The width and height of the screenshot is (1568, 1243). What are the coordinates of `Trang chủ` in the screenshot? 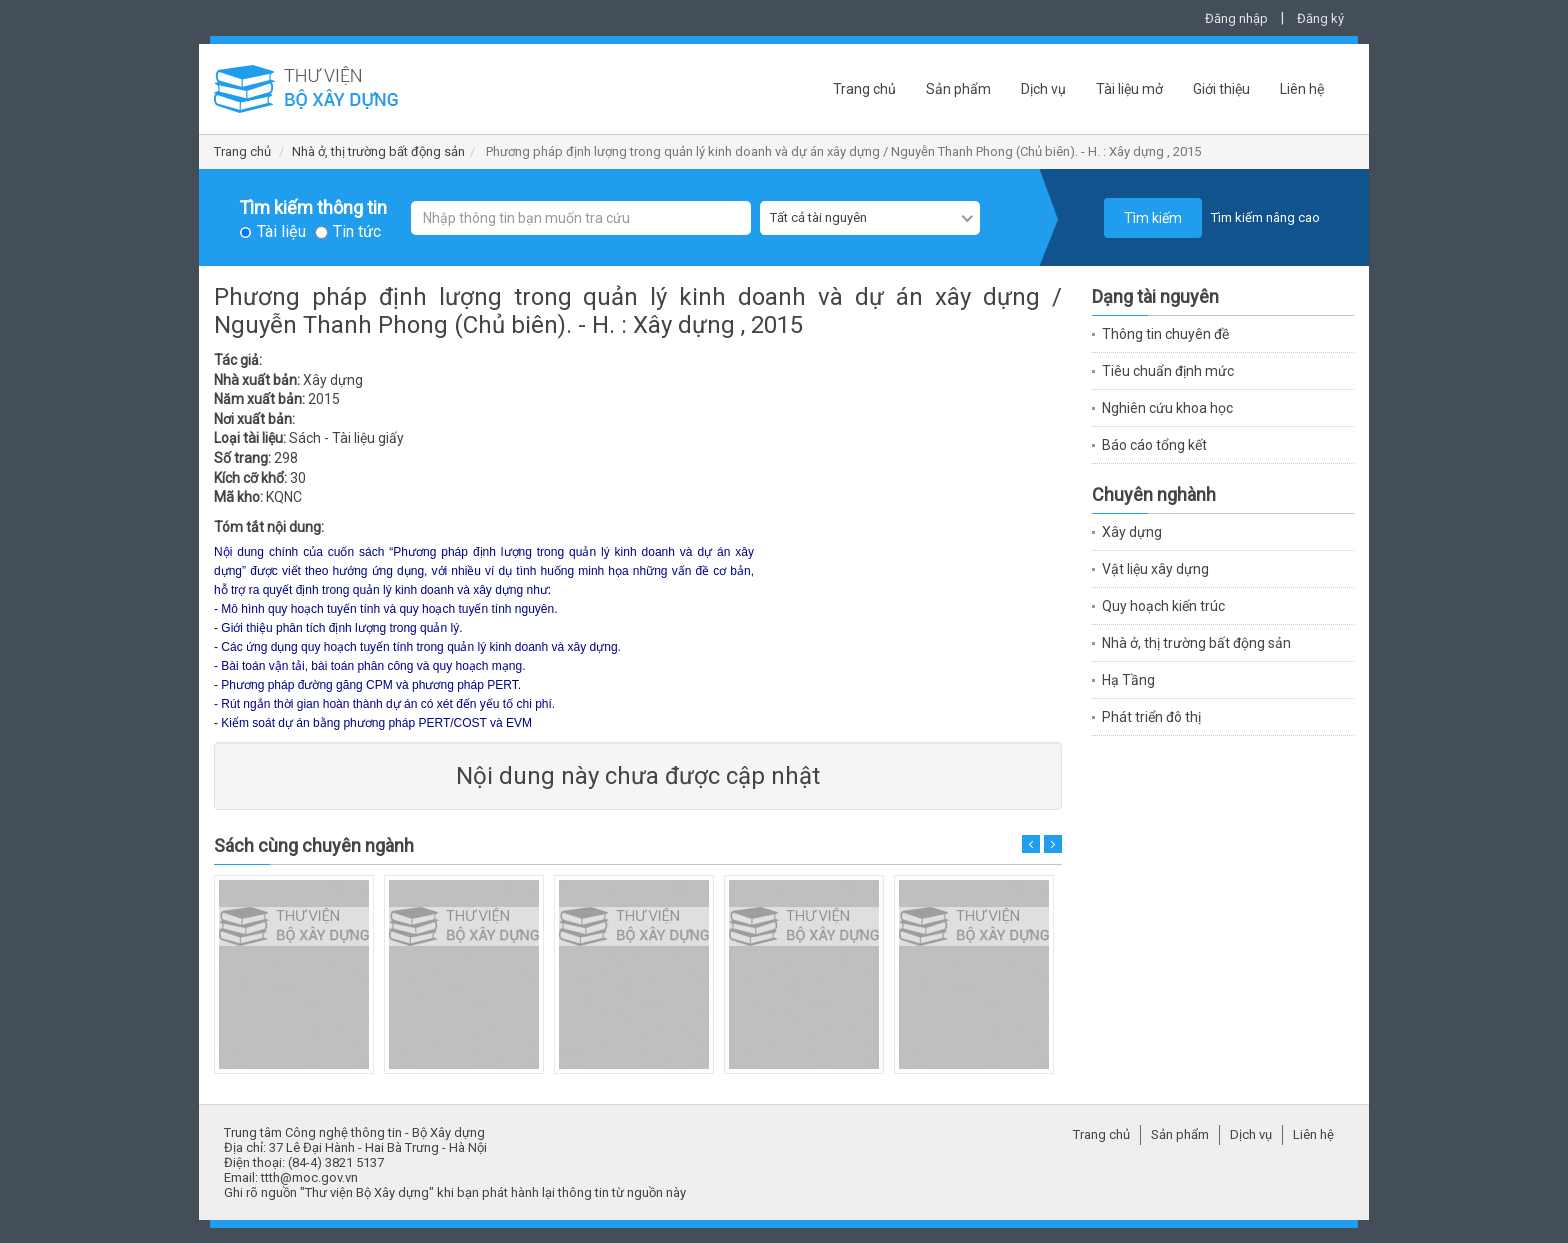 It's located at (864, 89).